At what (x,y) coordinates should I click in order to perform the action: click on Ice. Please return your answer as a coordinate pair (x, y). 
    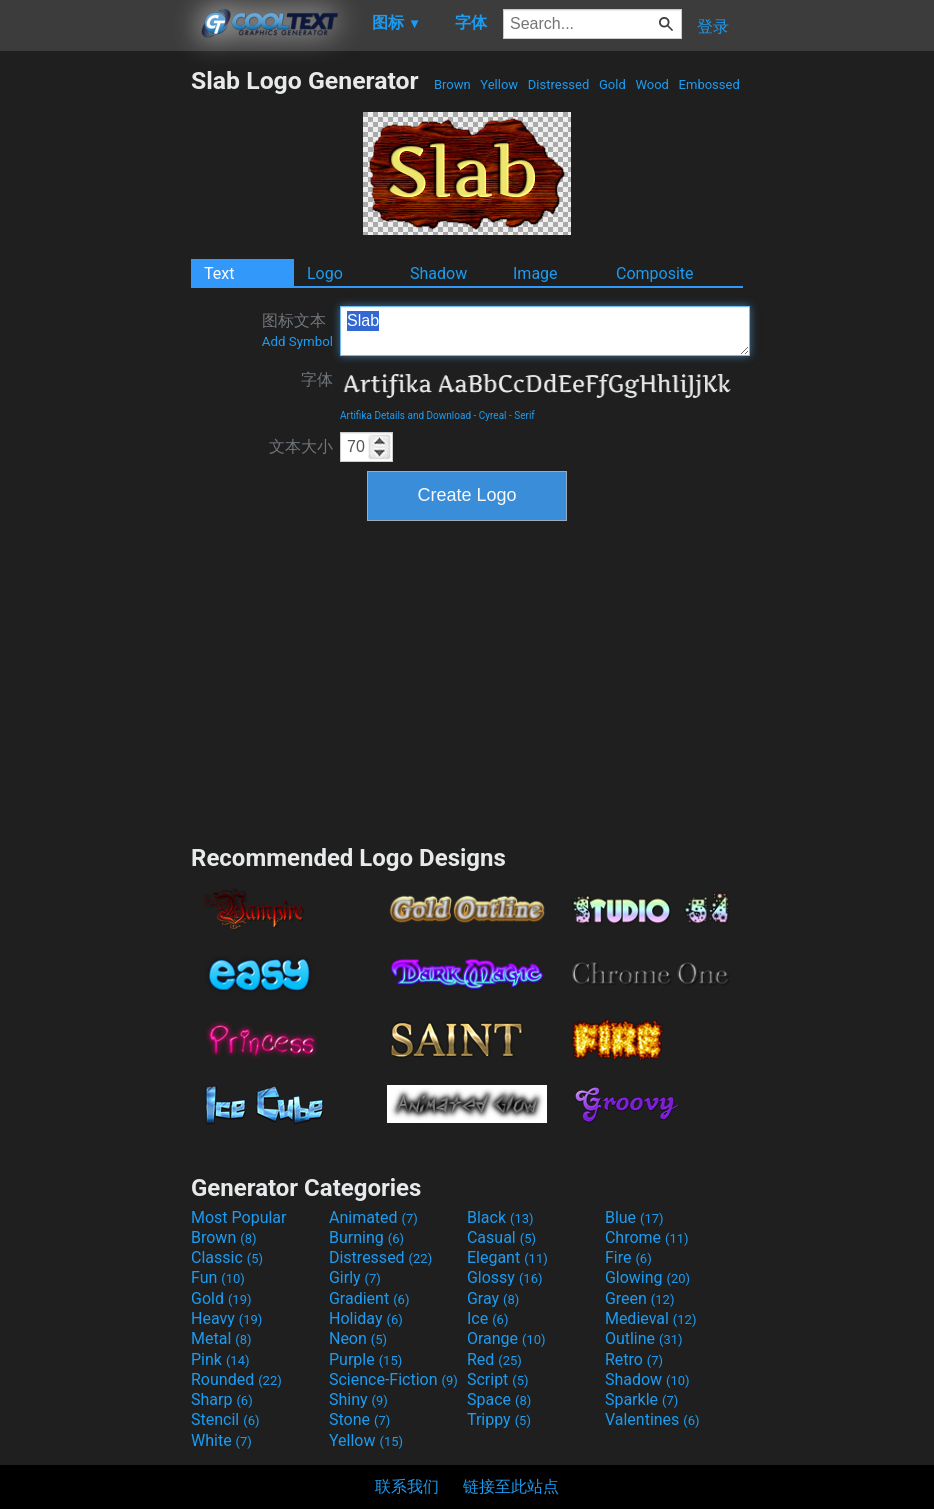
    Looking at the image, I should click on (487, 1318).